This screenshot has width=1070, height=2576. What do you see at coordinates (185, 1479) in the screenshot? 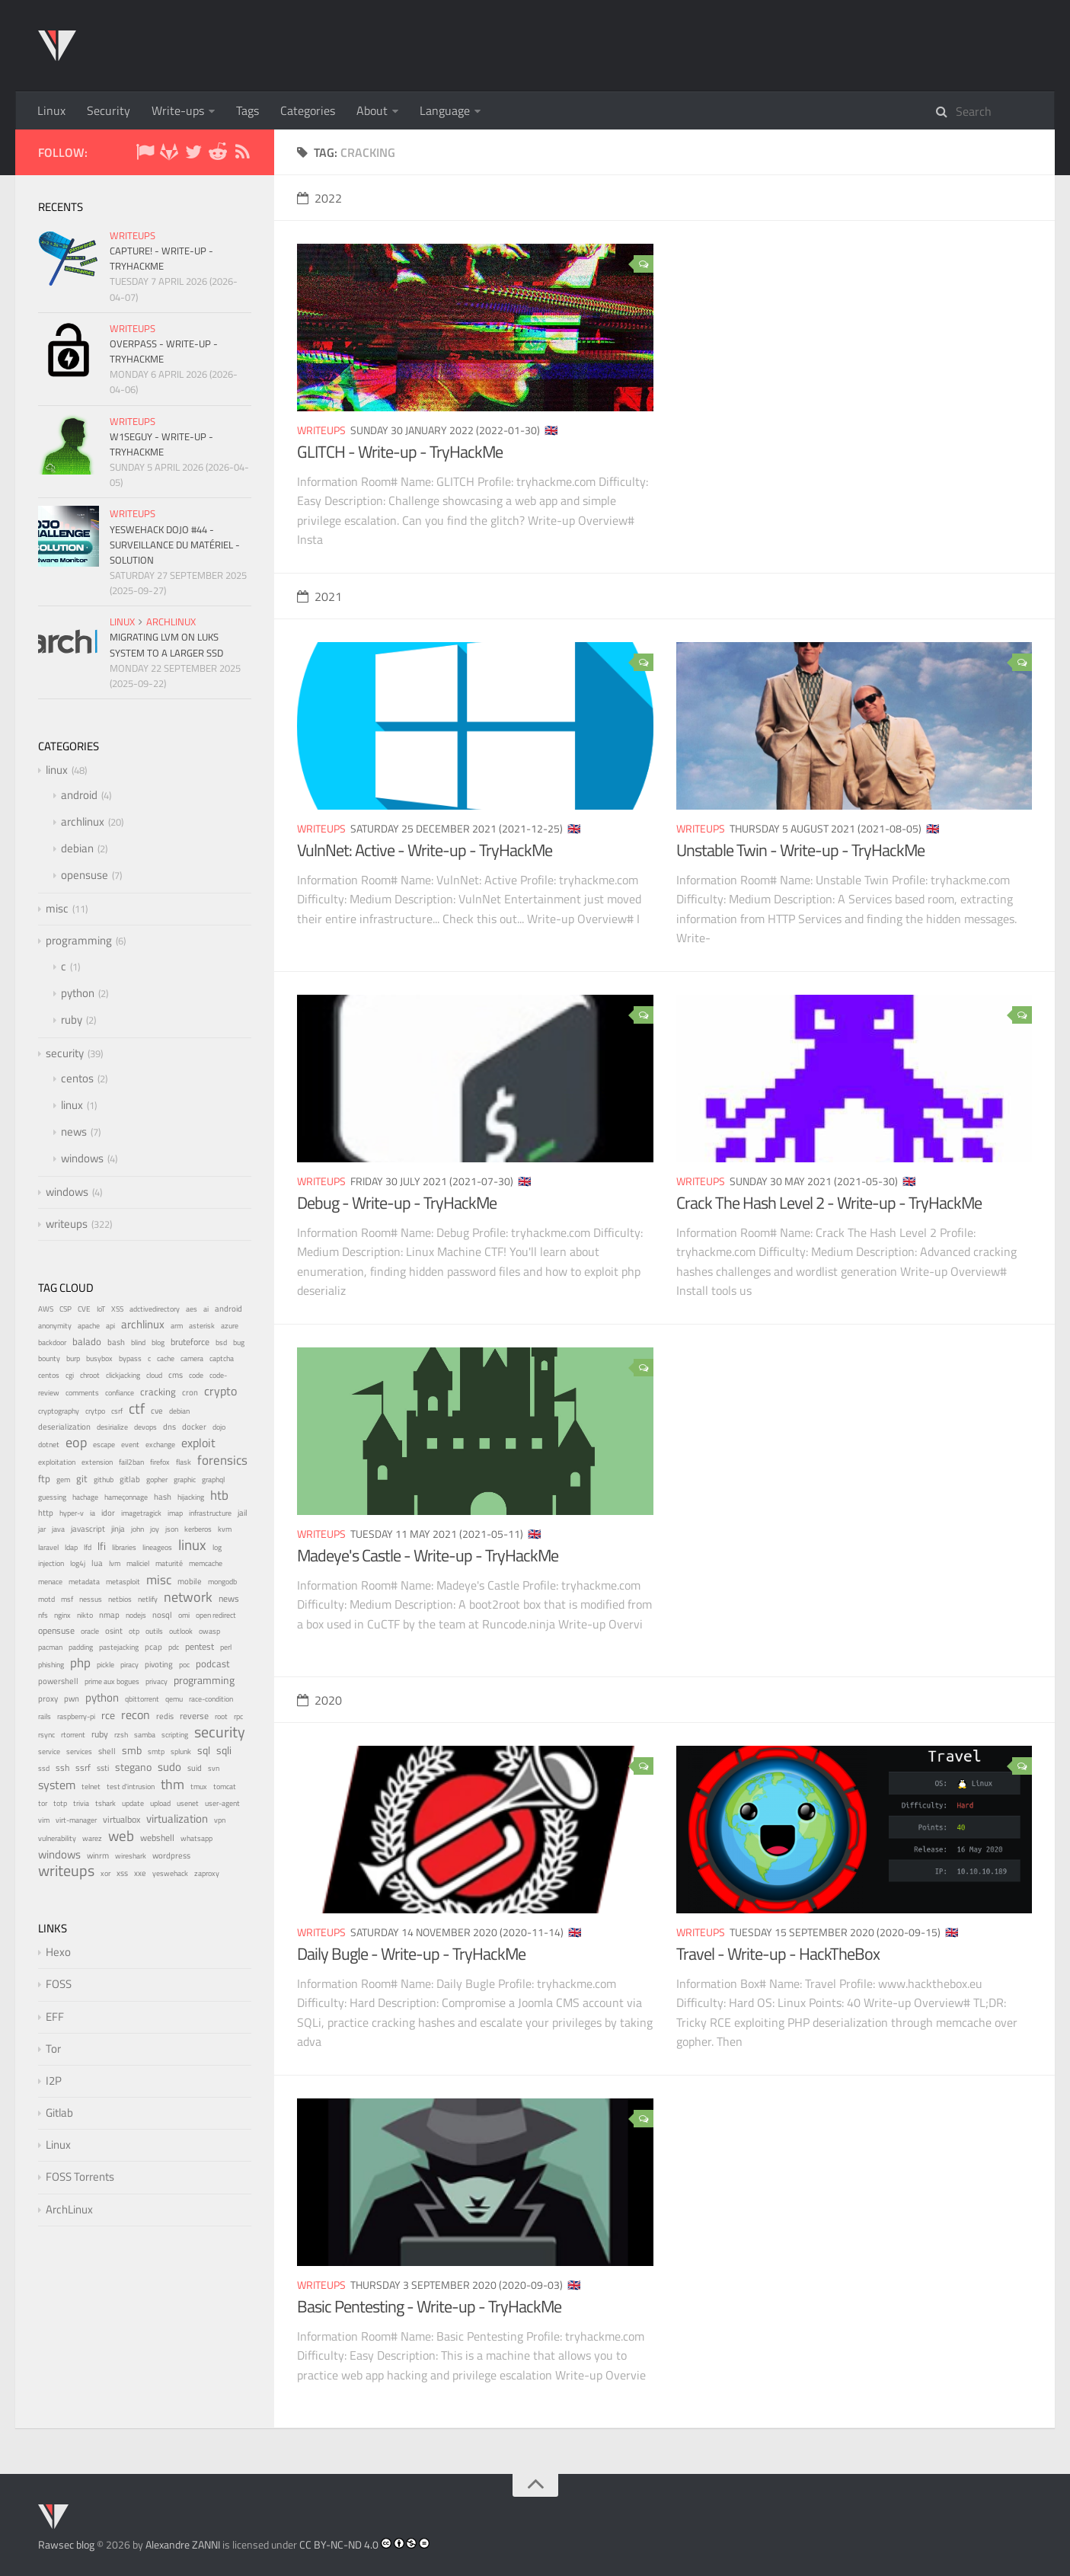
I see `graphic` at bounding box center [185, 1479].